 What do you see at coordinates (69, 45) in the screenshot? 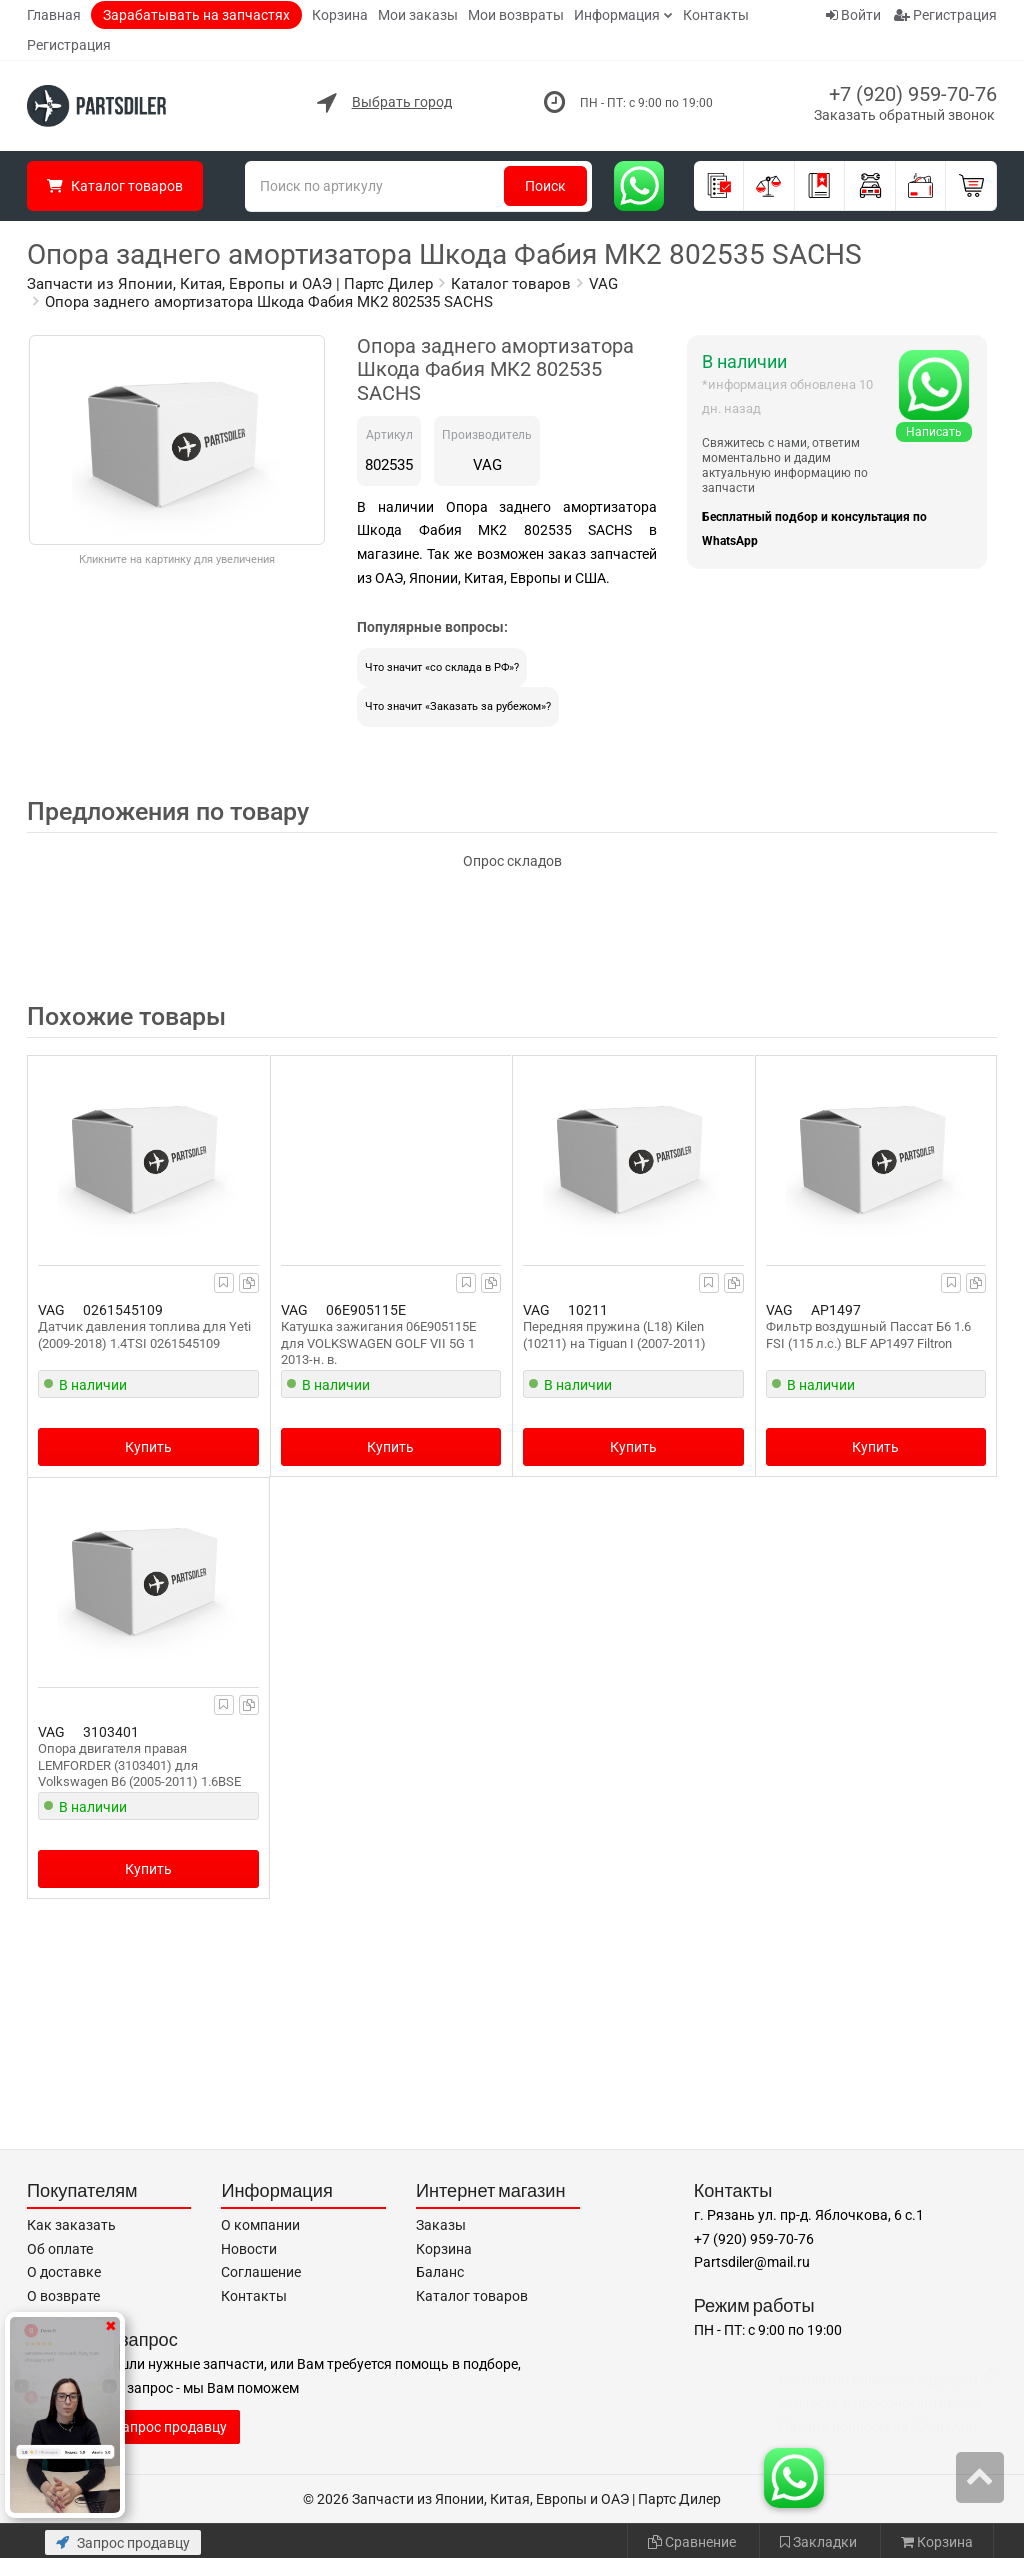
I see `Регистрация` at bounding box center [69, 45].